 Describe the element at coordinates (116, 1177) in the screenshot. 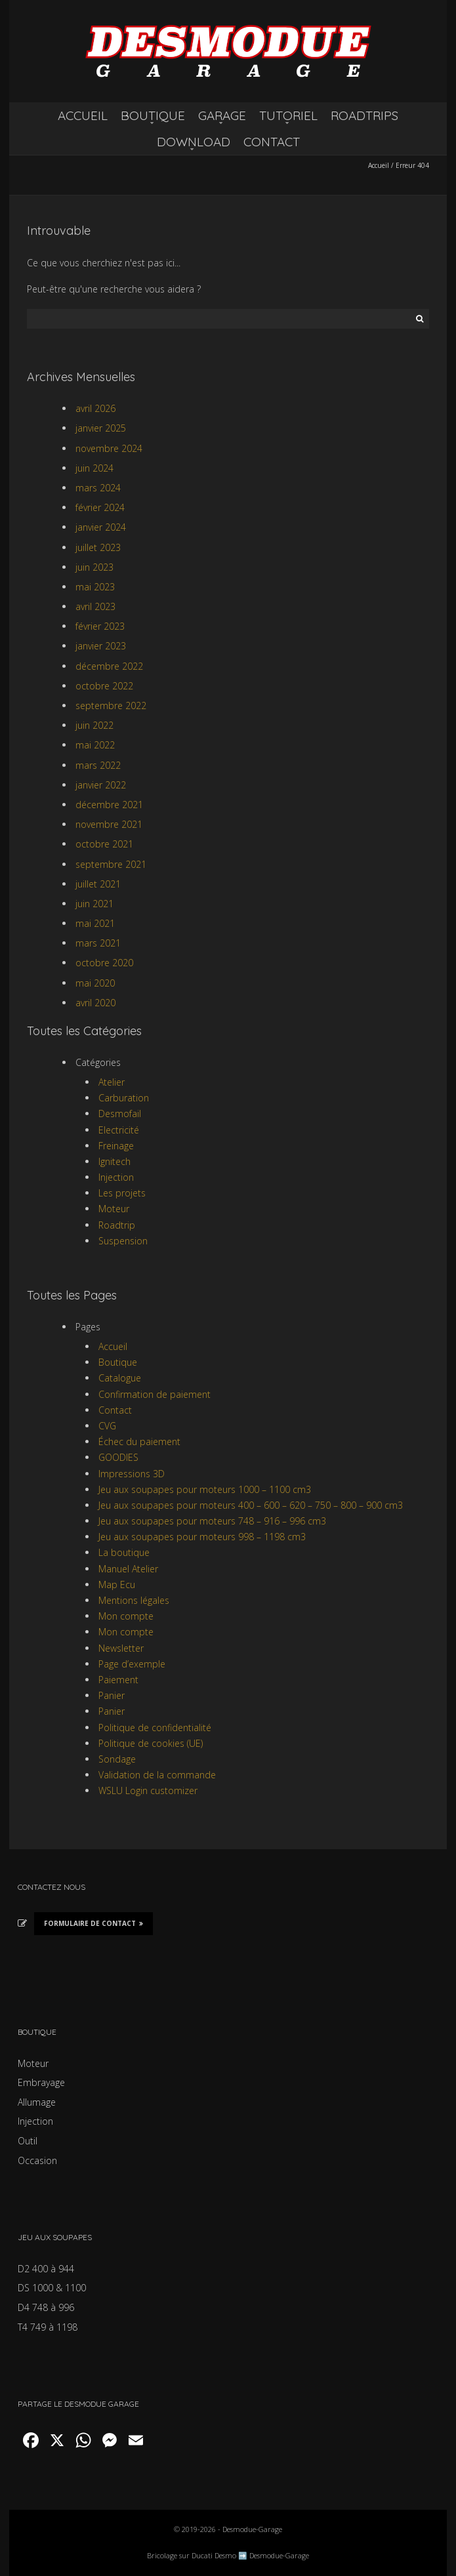

I see `Injection` at that location.